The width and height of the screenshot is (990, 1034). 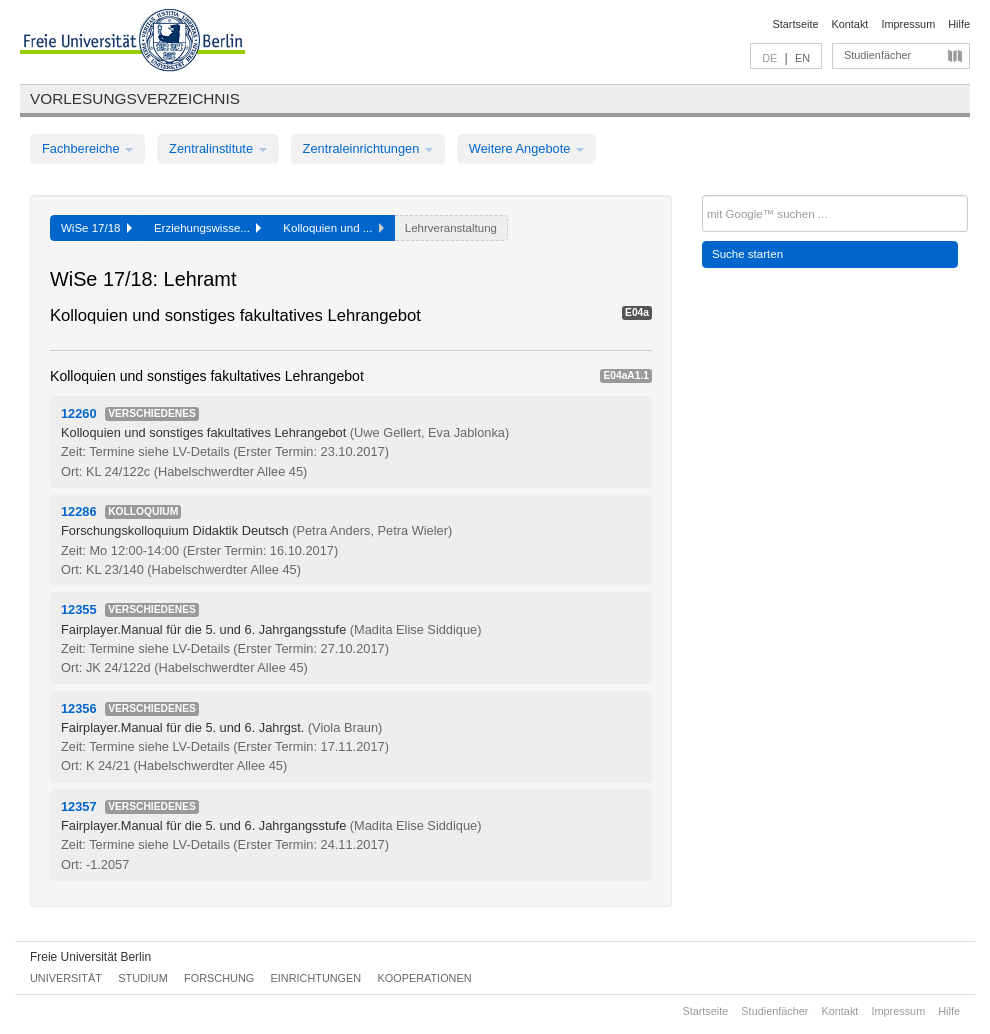 I want to click on Kooperationen, so click(x=425, y=978).